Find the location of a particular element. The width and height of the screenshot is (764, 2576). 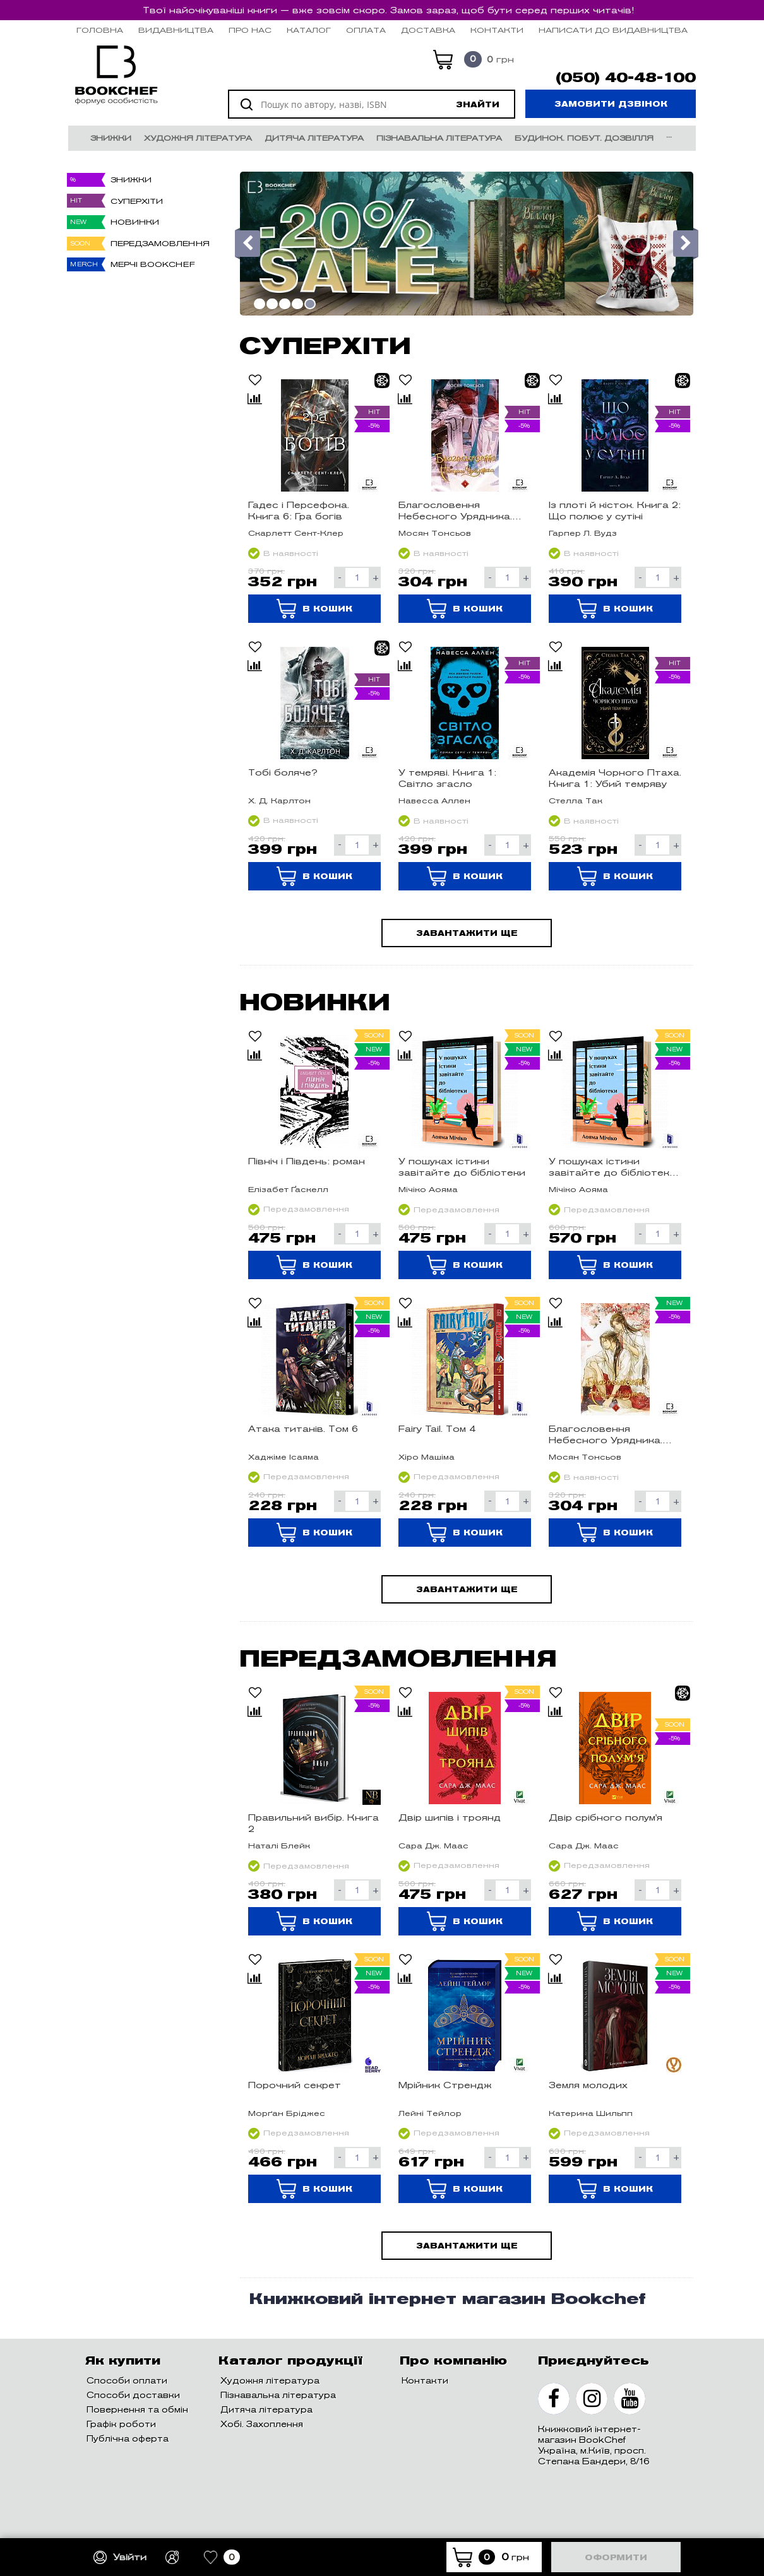

Навесса Аллен is located at coordinates (434, 800).